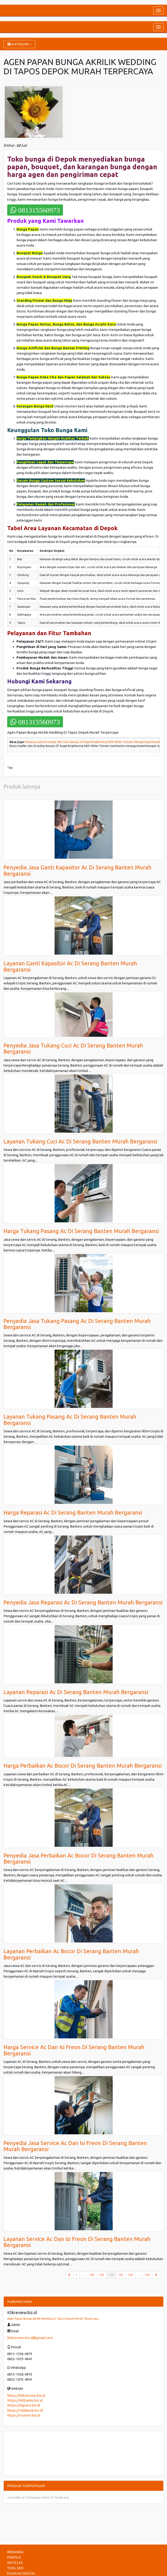 The image size is (167, 2576). Describe the element at coordinates (15, 2552) in the screenshot. I see `BERANDA` at that location.